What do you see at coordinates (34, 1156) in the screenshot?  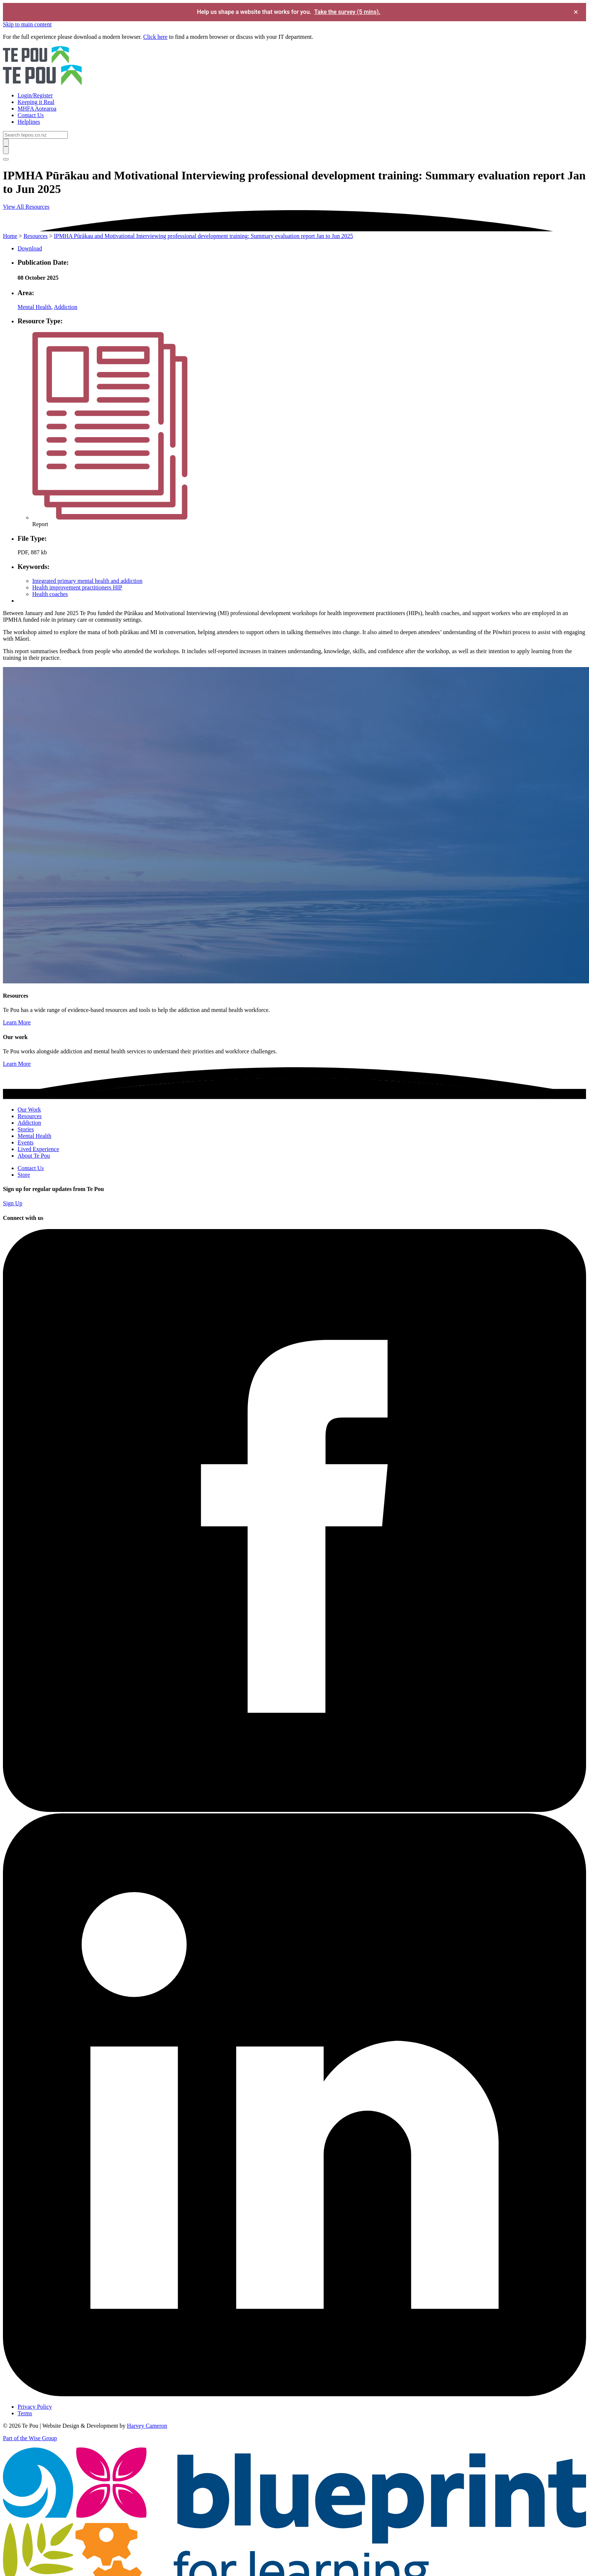 I see `About Te Pou` at bounding box center [34, 1156].